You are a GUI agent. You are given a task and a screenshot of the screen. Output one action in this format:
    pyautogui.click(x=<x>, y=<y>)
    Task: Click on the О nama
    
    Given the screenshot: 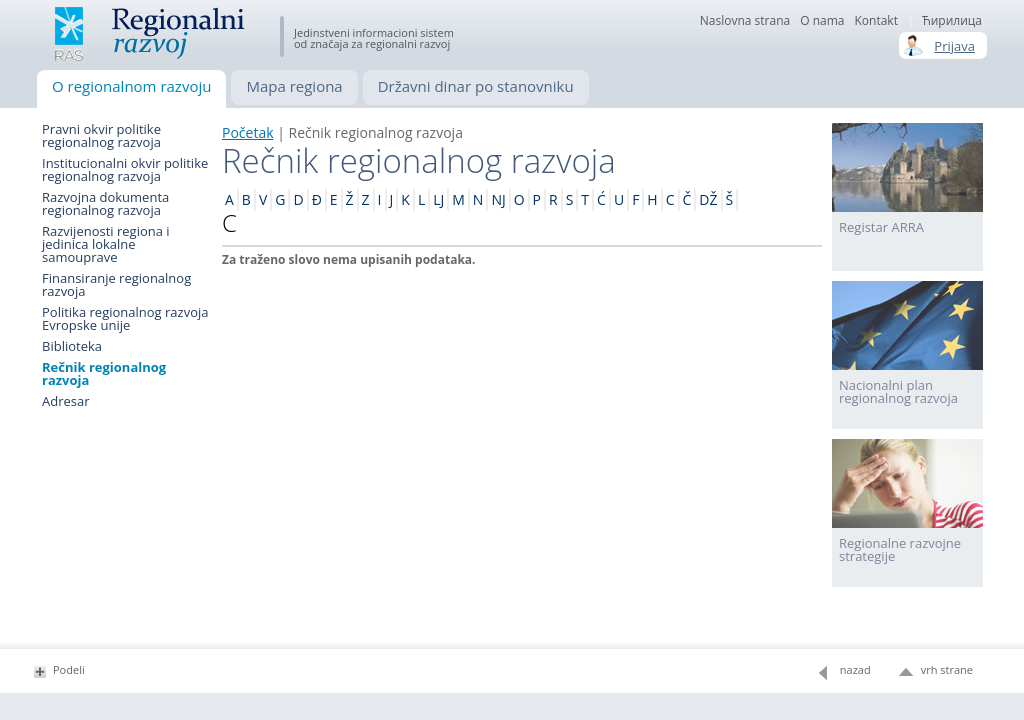 What is the action you would take?
    pyautogui.click(x=822, y=21)
    